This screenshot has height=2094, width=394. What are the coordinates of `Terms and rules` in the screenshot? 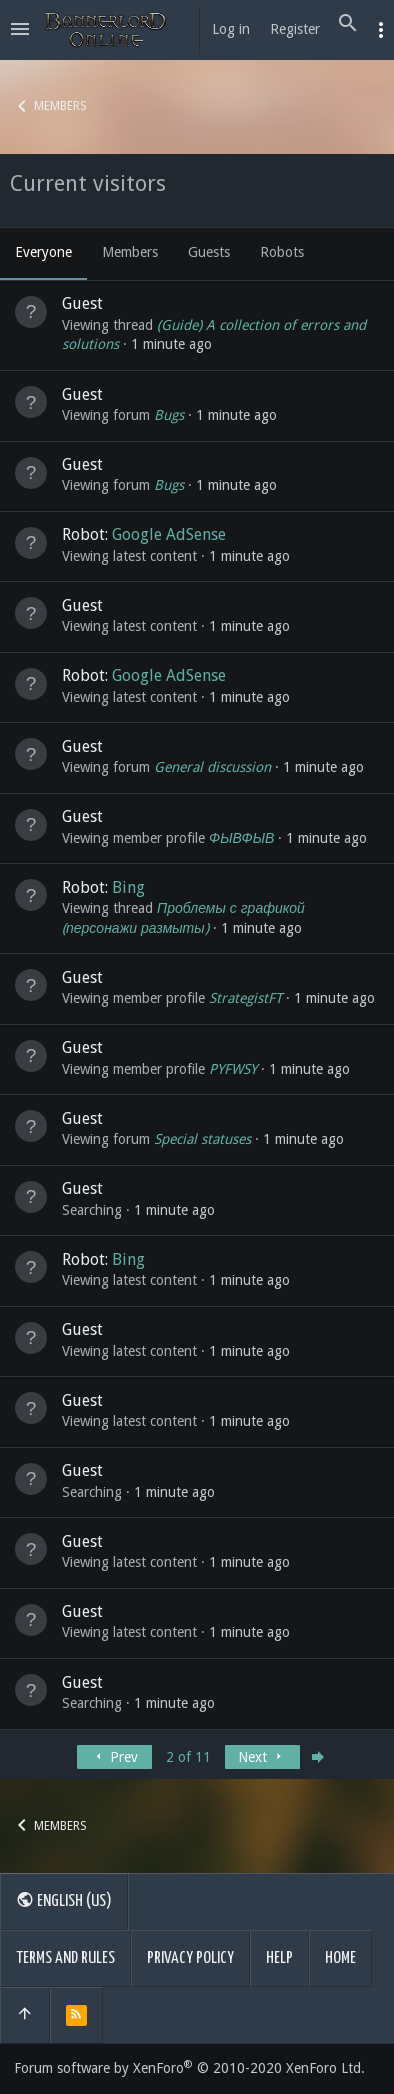 It's located at (65, 1958).